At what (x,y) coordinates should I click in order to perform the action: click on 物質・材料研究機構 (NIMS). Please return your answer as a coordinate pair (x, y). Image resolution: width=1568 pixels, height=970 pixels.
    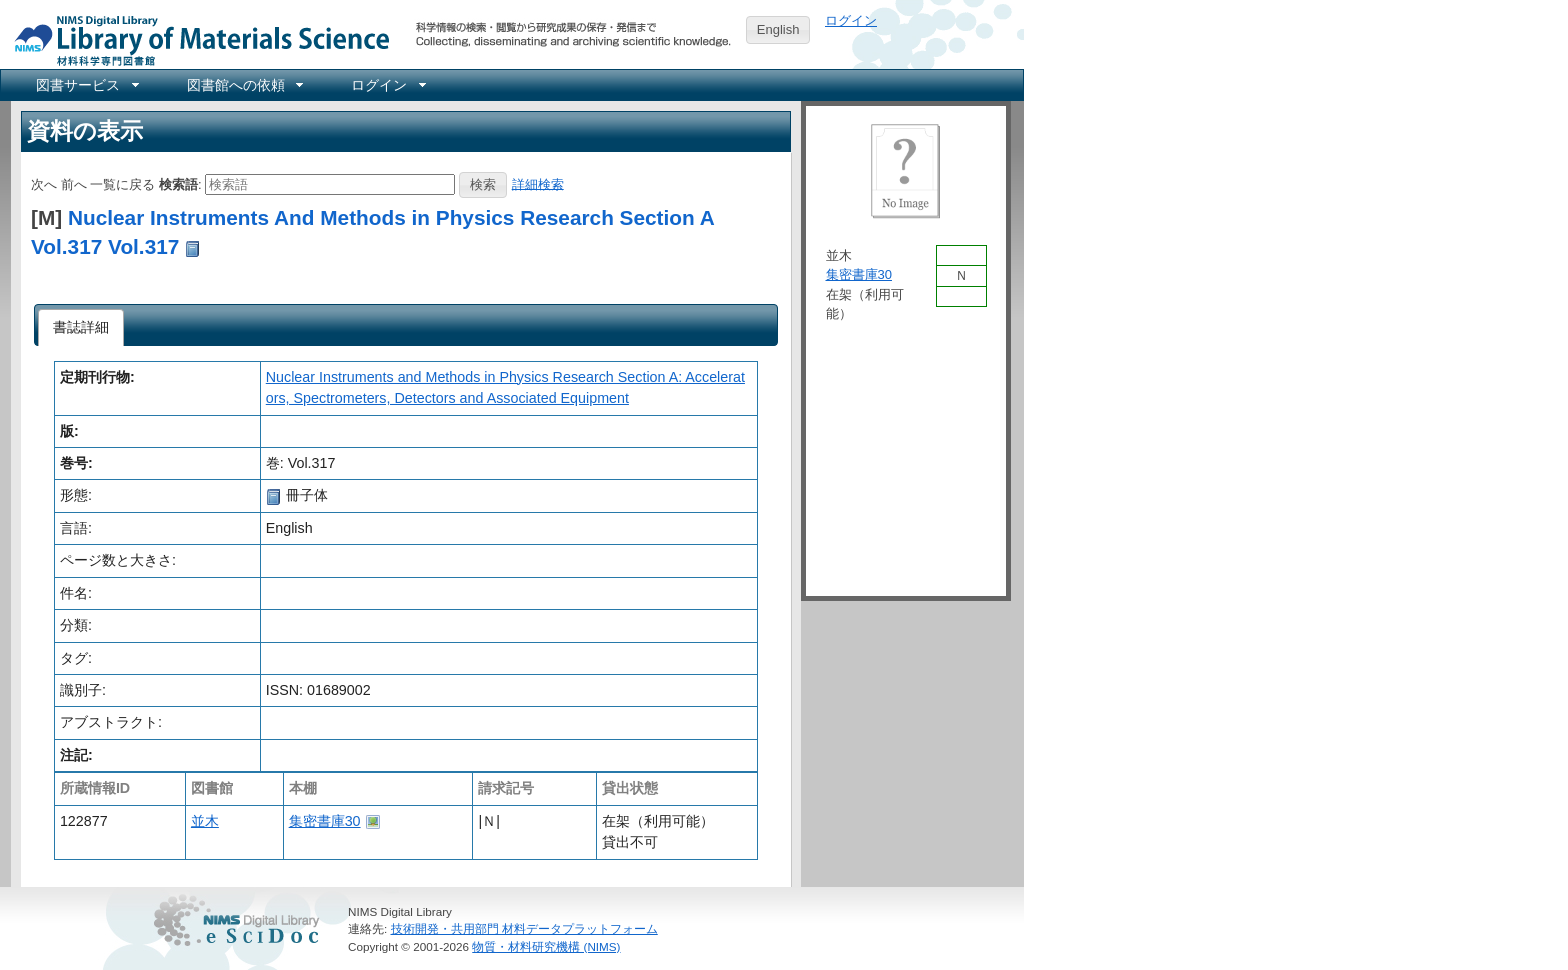
    Looking at the image, I should click on (546, 946).